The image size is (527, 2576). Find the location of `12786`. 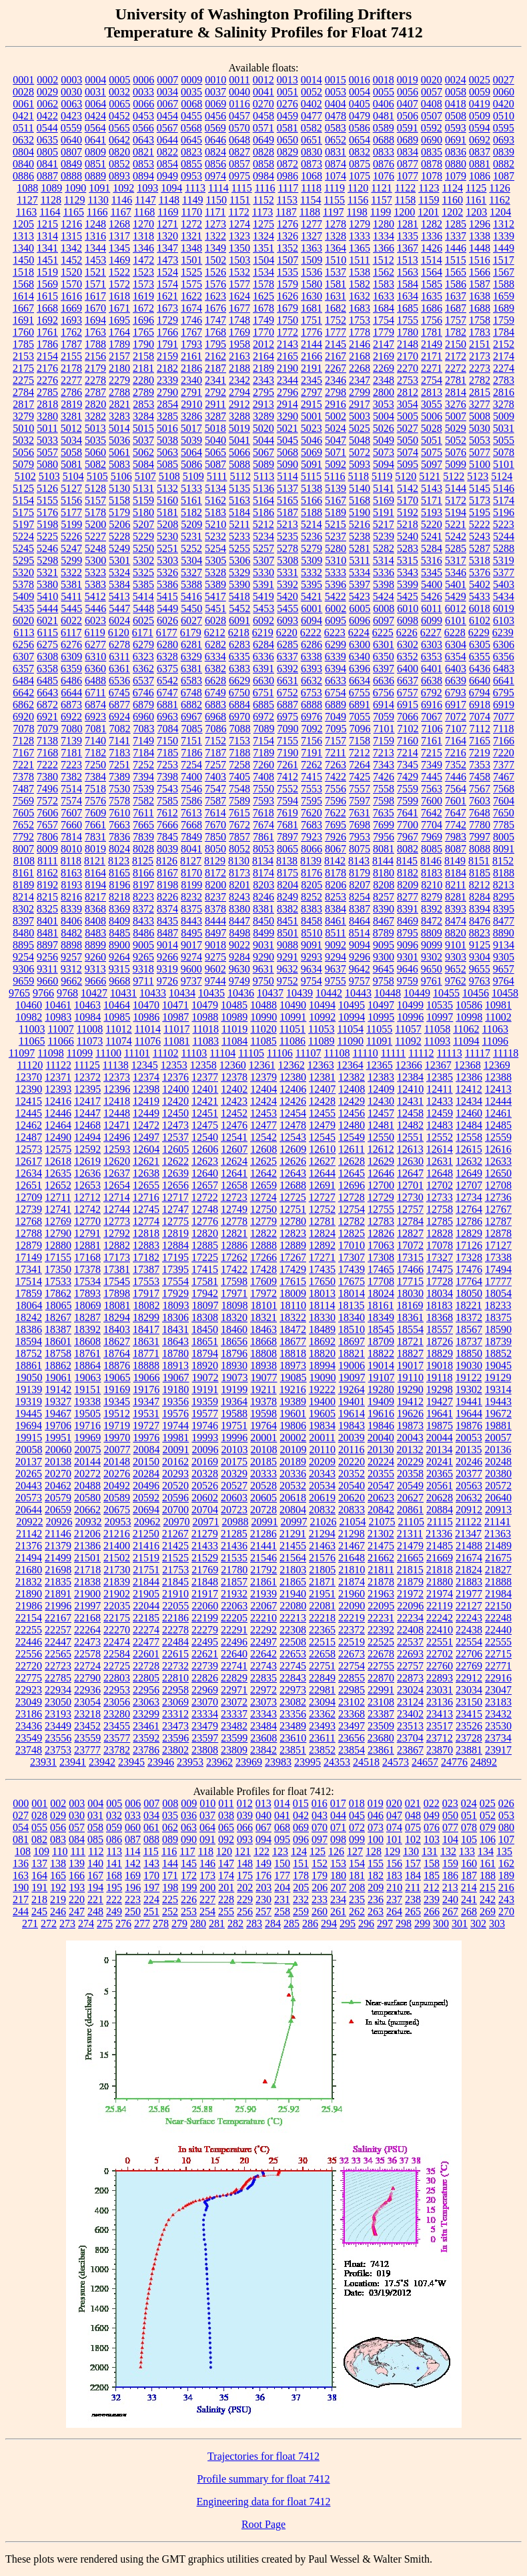

12786 is located at coordinates (469, 1221).